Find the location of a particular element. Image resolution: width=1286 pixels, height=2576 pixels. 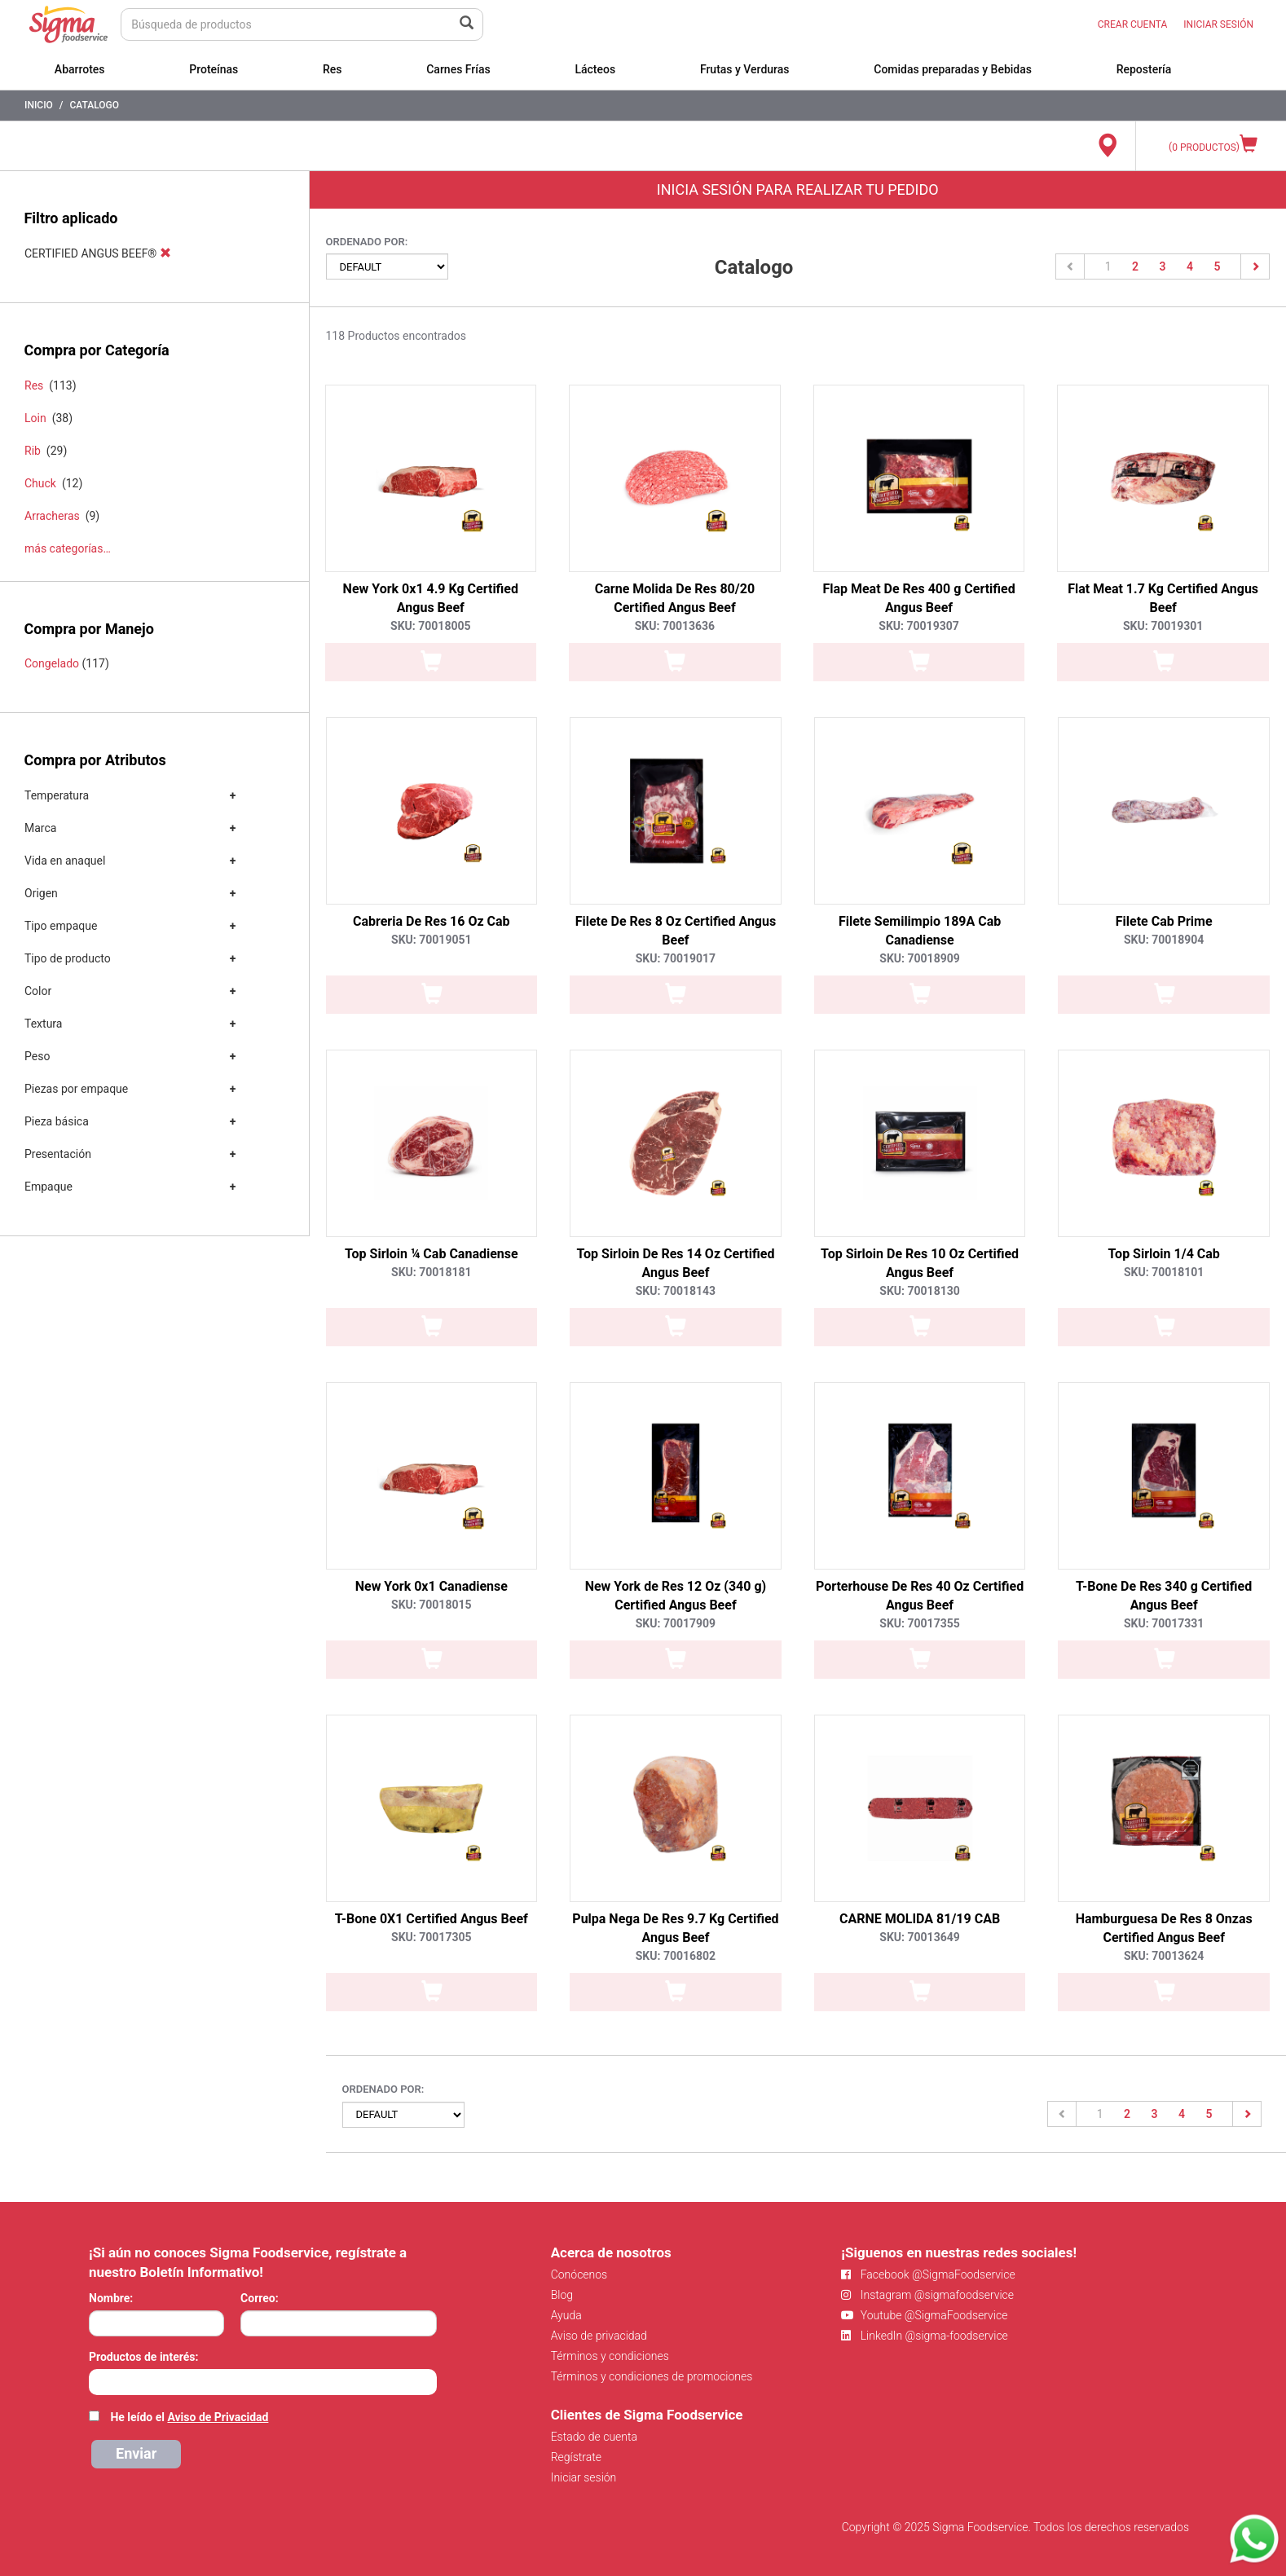

Frutas y Verduras is located at coordinates (745, 69).